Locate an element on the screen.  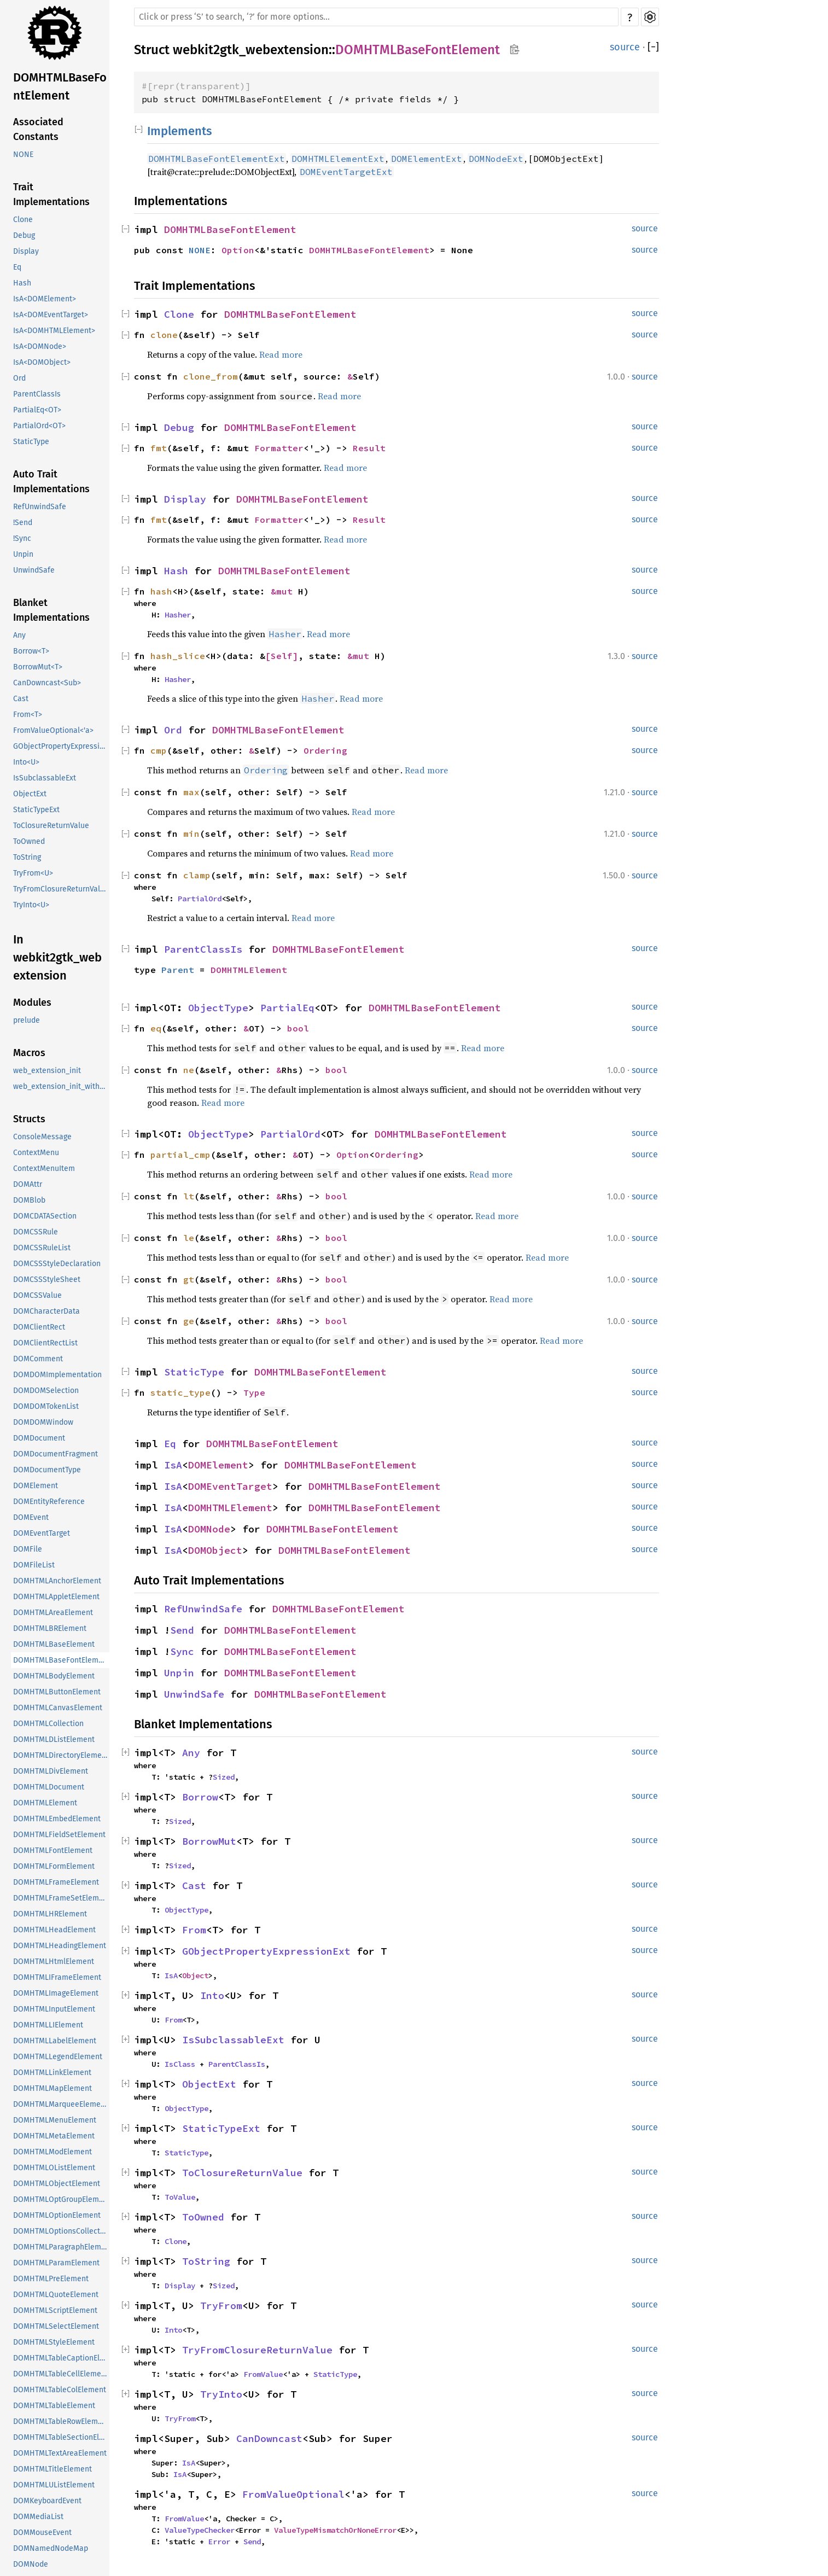
FromValue is located at coordinates (263, 2374).